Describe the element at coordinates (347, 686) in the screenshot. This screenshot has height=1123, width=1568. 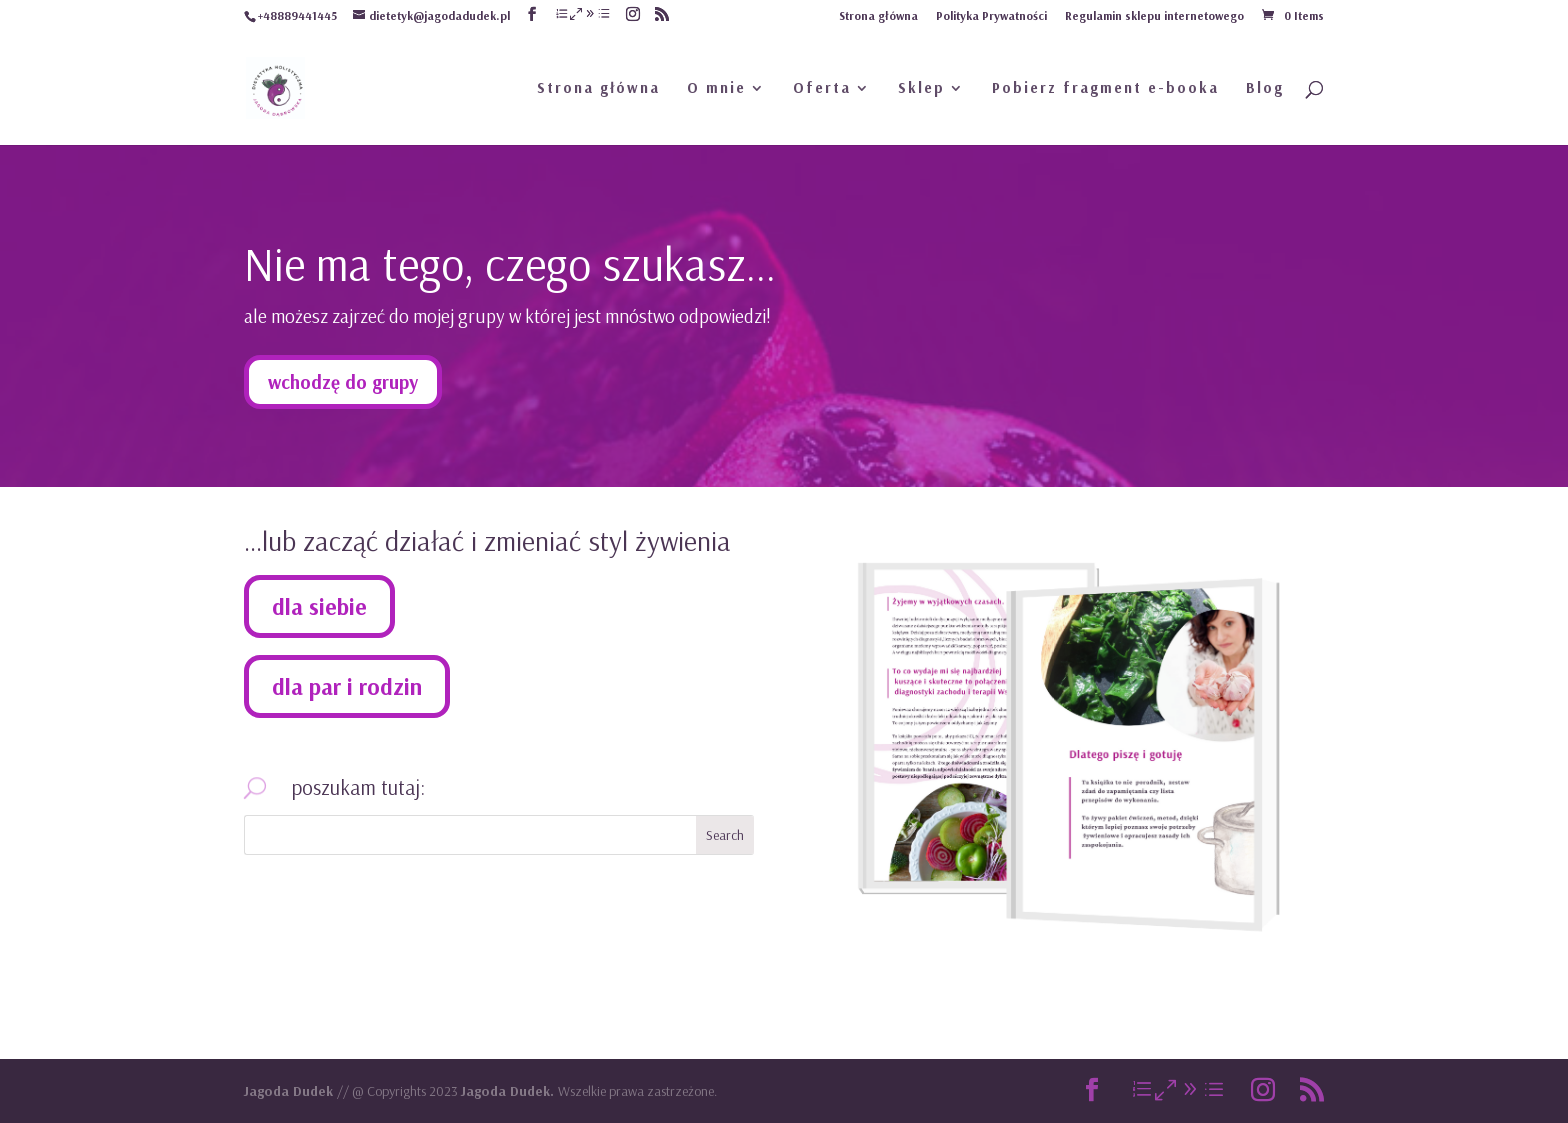
I see `dla par i rodzin` at that location.